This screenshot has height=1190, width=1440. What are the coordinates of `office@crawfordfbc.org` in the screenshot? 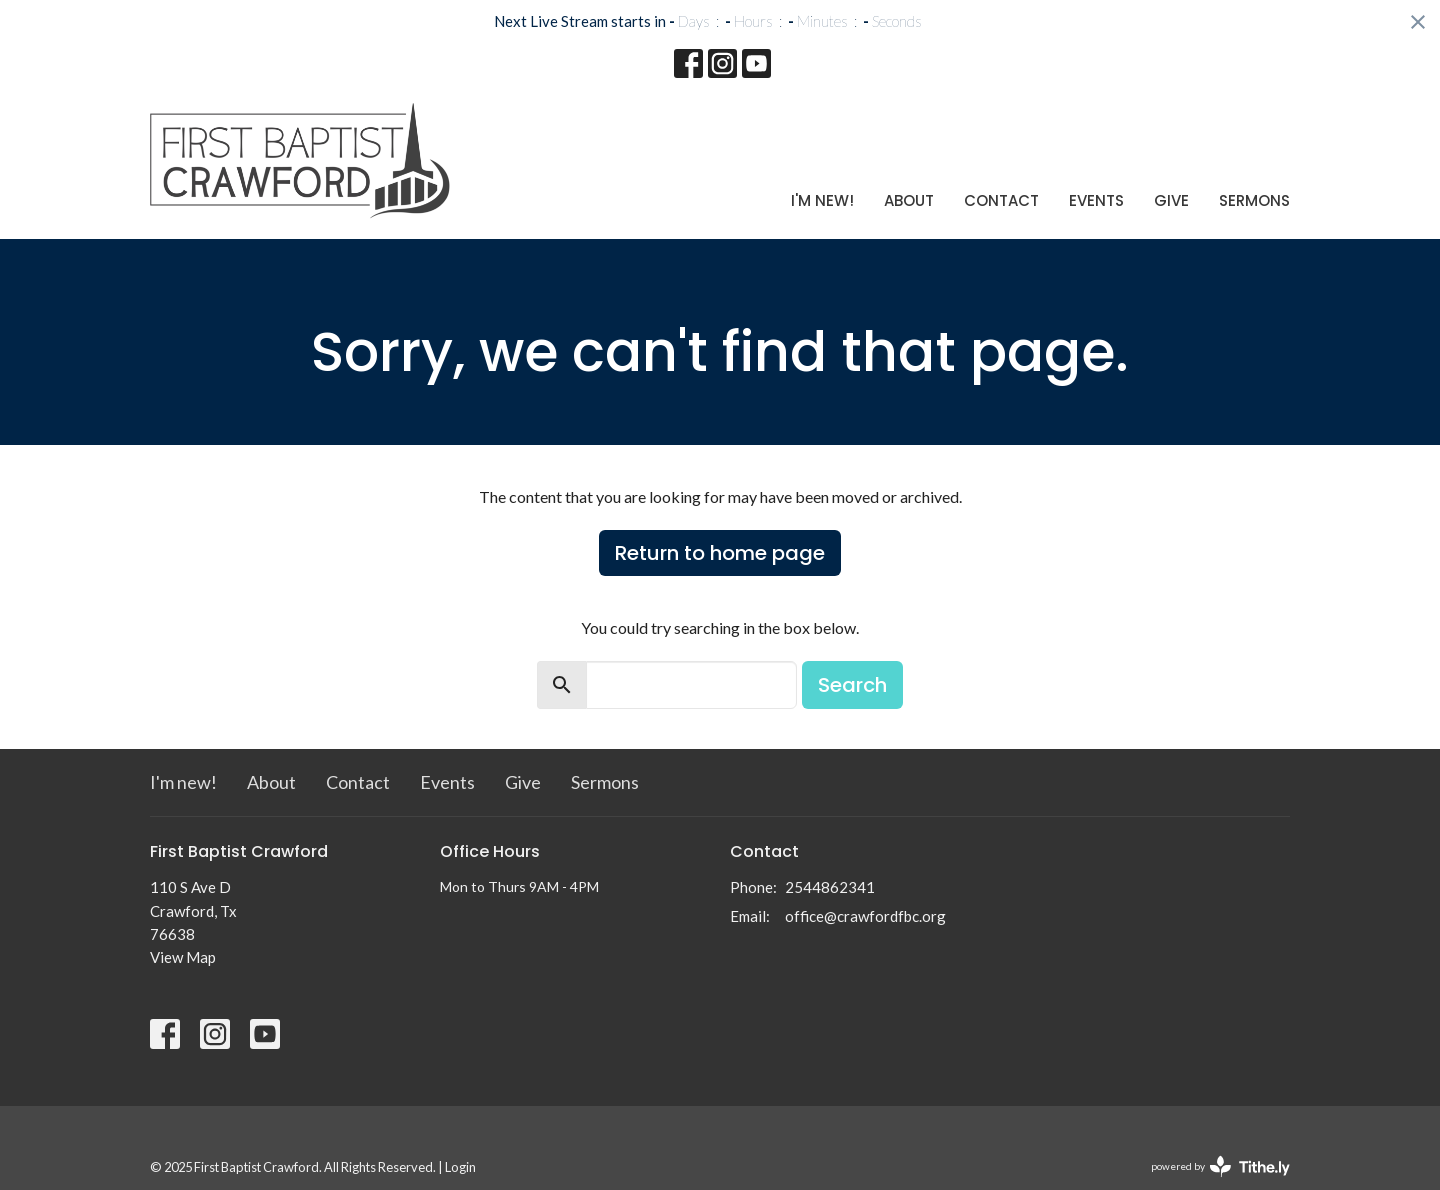 It's located at (865, 916).